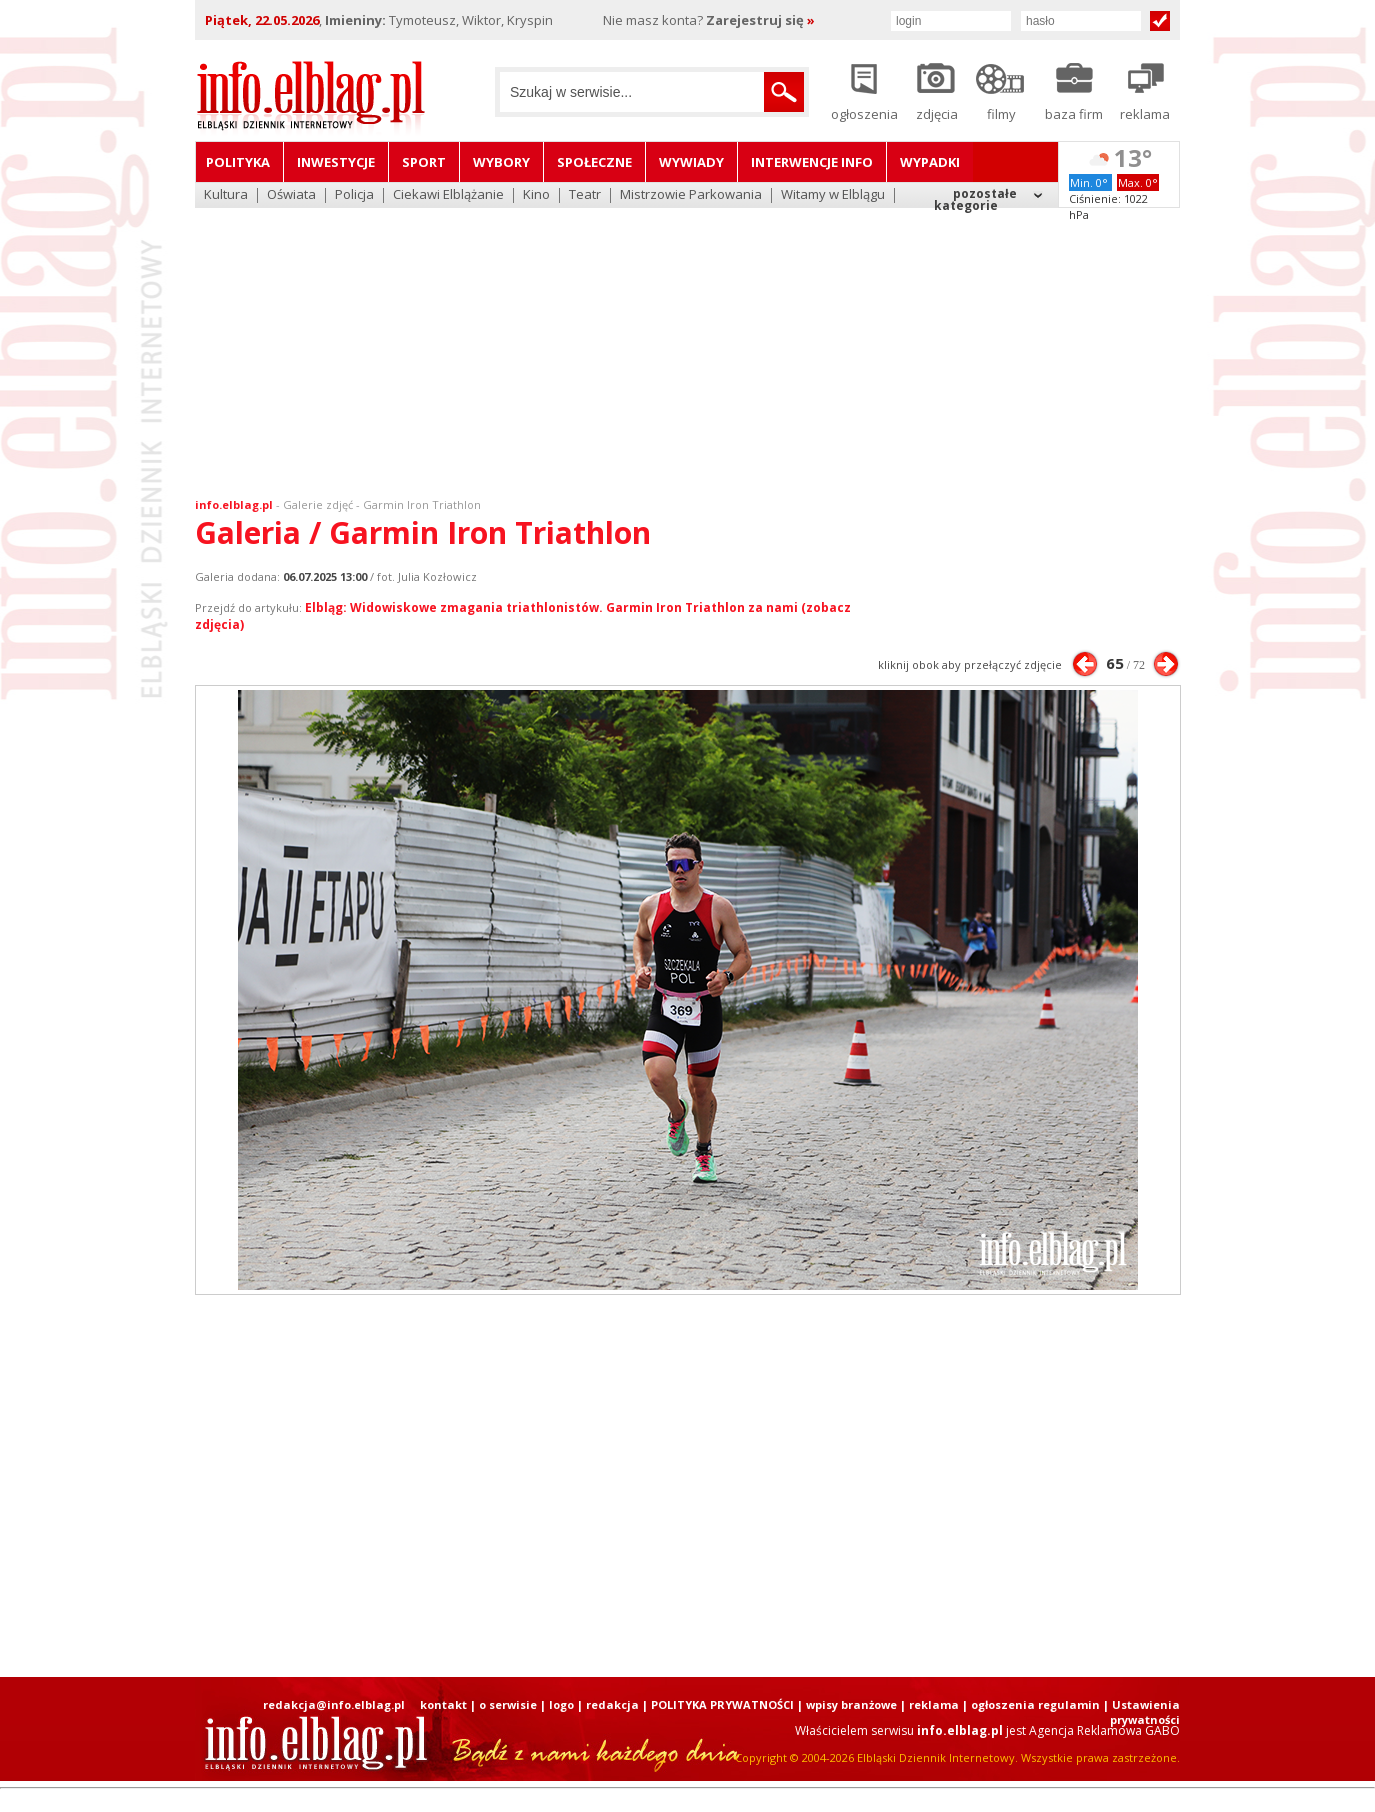  I want to click on Teatr, so click(585, 195).